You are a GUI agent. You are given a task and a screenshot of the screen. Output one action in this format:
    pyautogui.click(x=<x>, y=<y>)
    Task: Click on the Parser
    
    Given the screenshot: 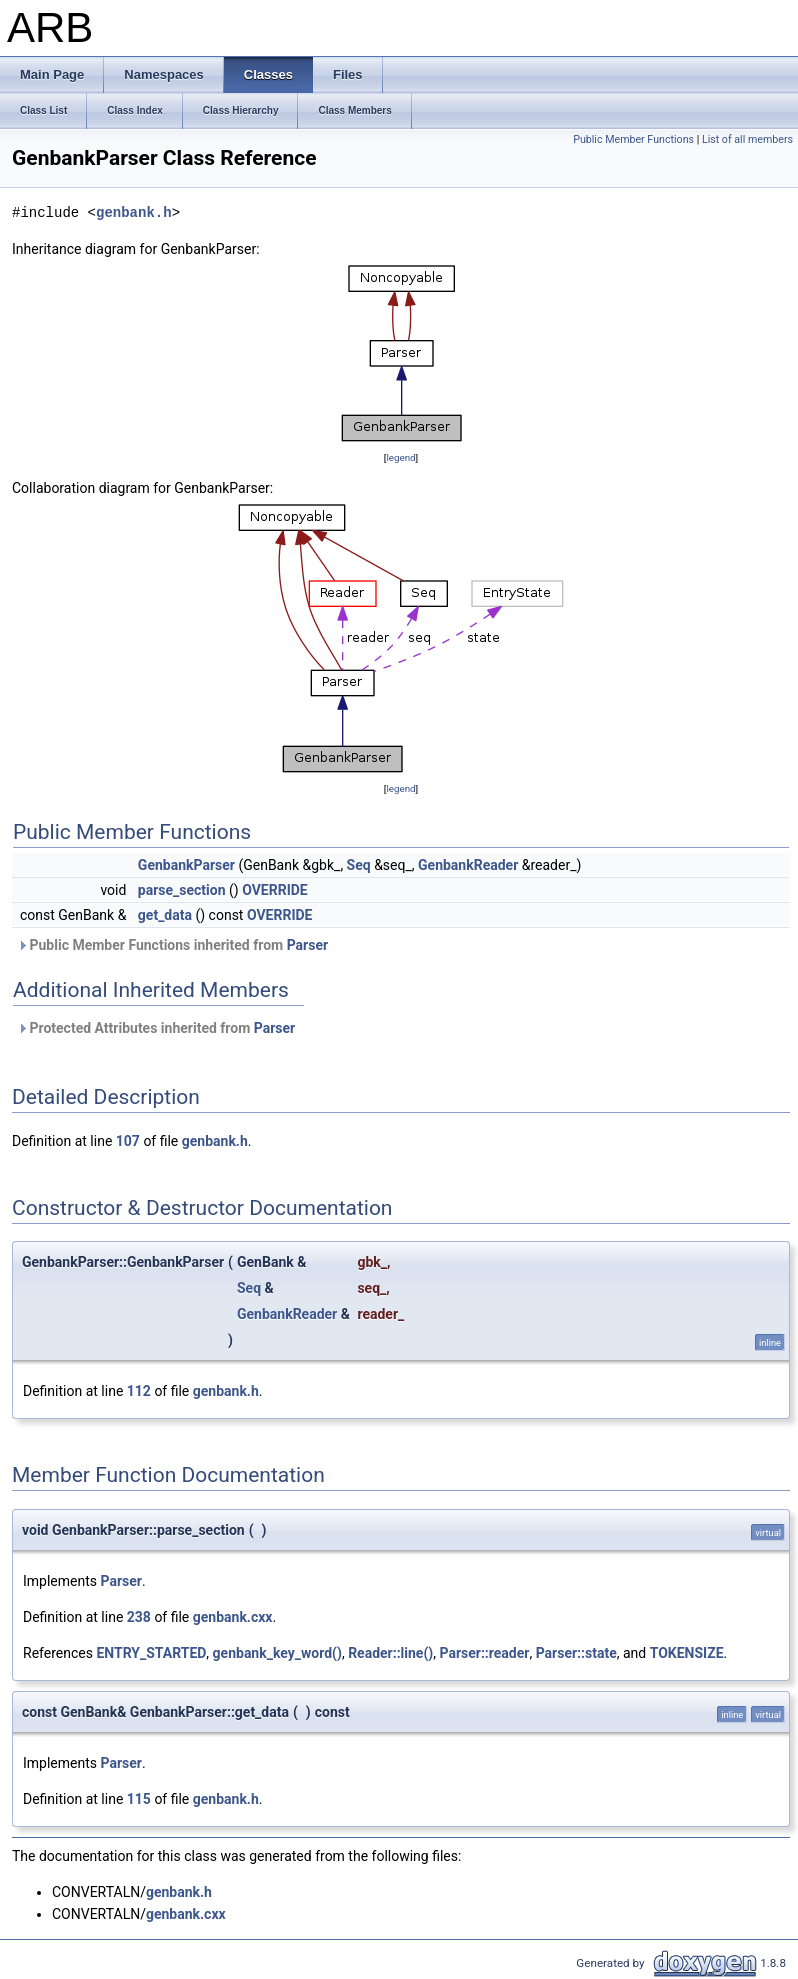 What is the action you would take?
    pyautogui.click(x=307, y=945)
    